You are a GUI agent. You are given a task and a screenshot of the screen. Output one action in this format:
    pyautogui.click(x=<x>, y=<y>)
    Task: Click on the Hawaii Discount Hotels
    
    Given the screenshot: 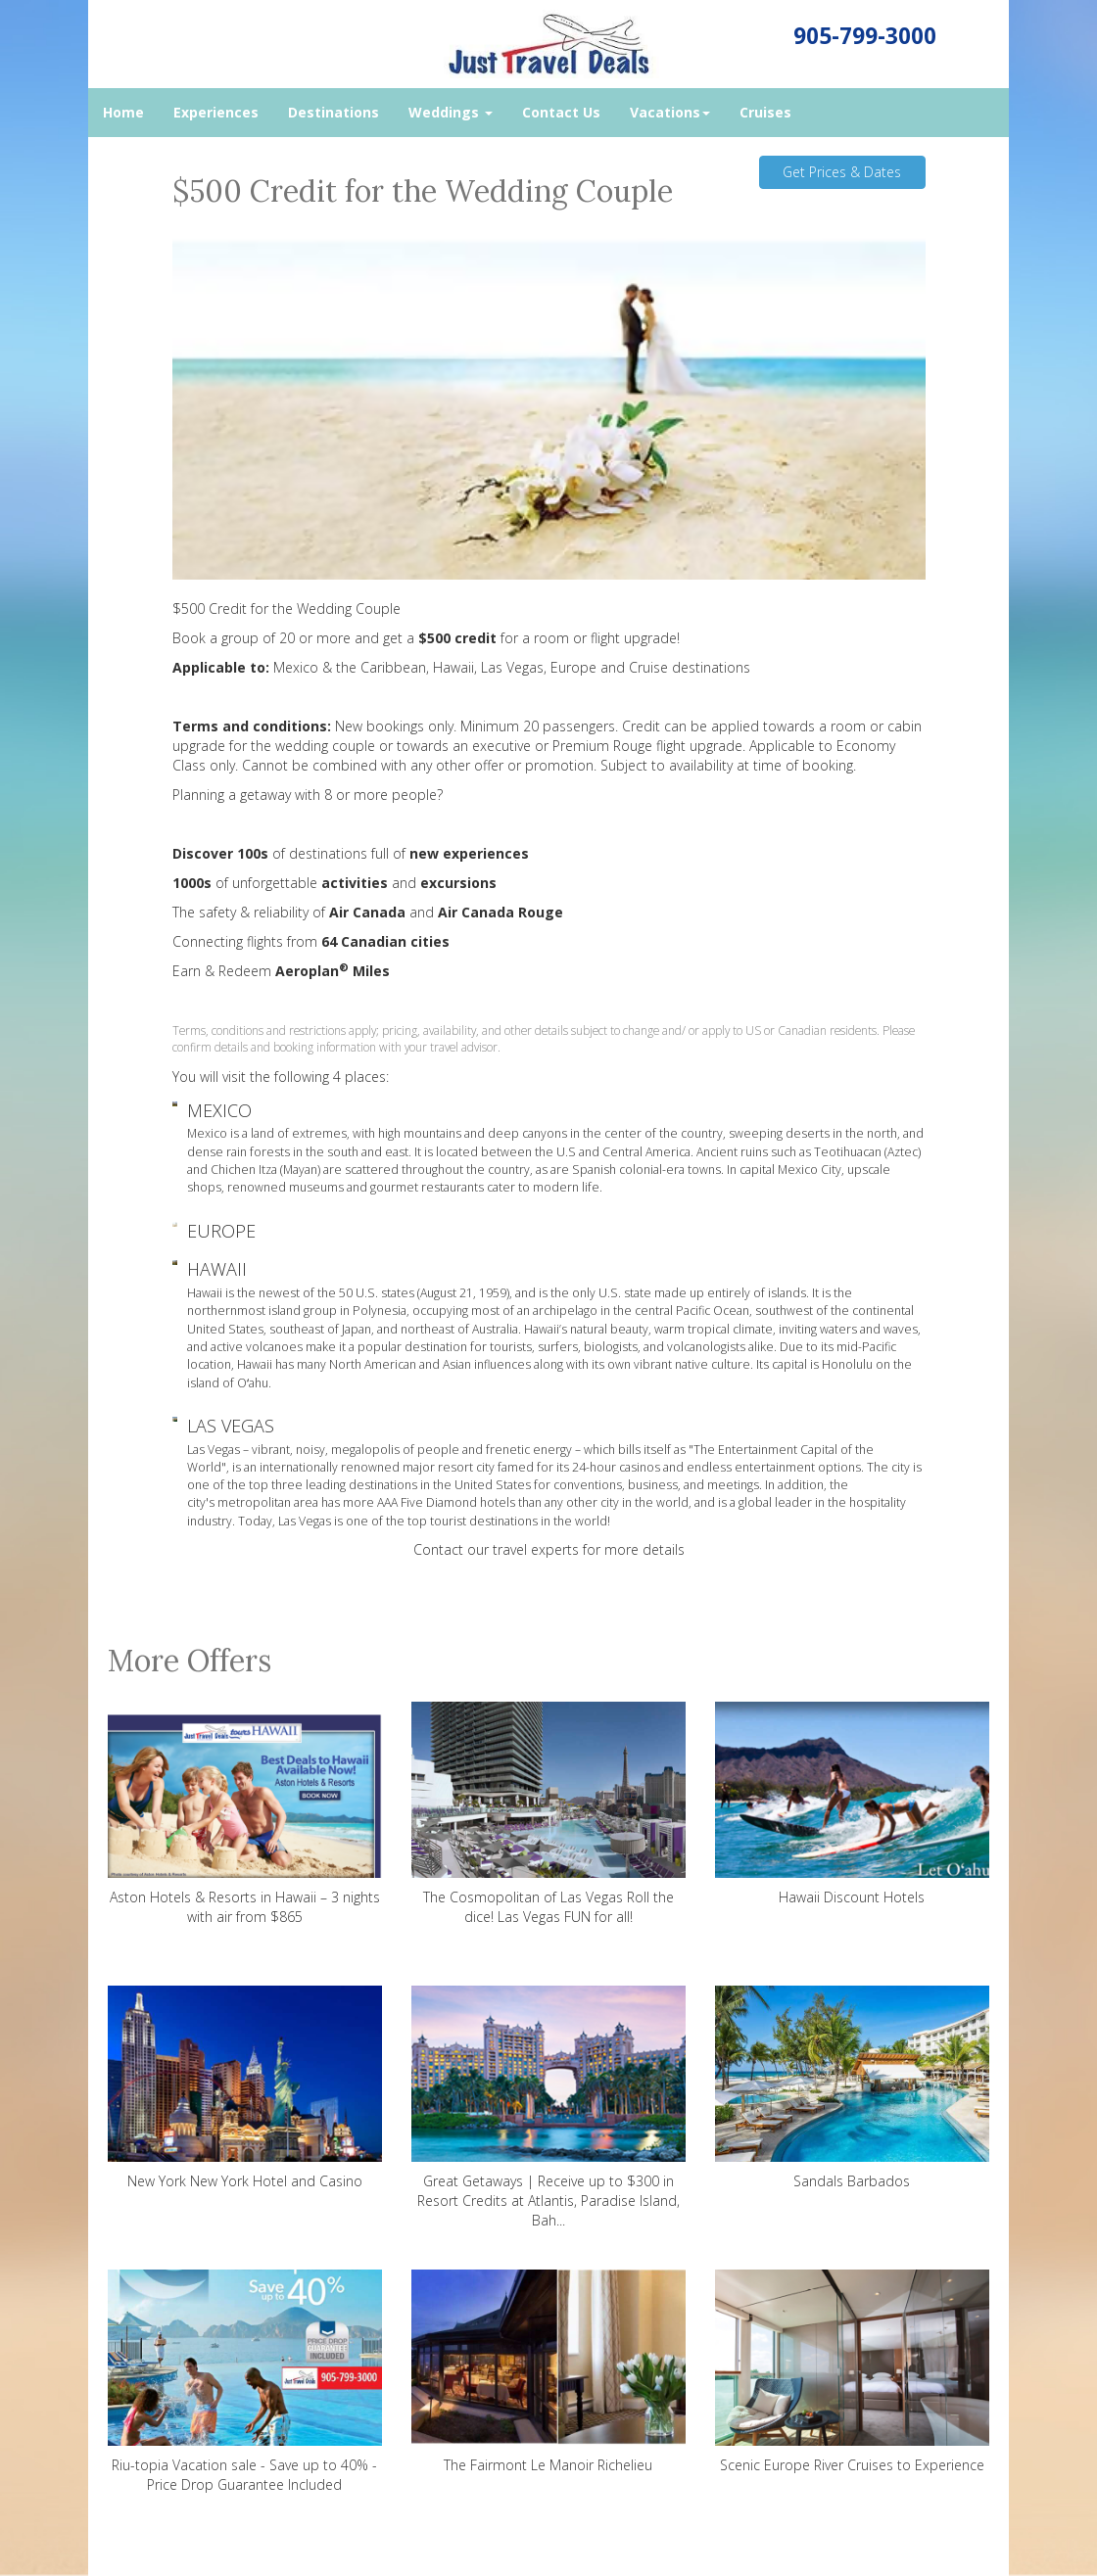 What is the action you would take?
    pyautogui.click(x=852, y=1804)
    